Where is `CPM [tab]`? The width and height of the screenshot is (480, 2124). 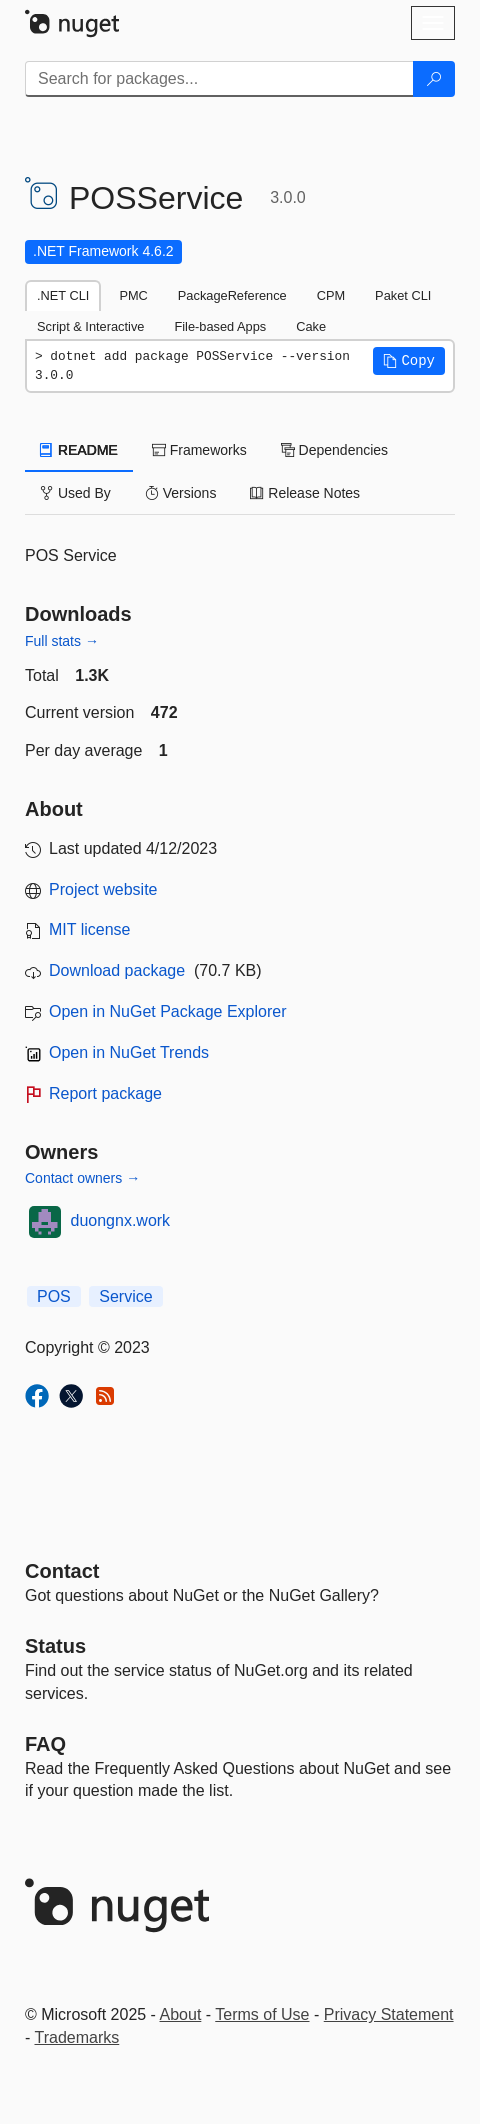
CPM [tab] is located at coordinates (331, 295).